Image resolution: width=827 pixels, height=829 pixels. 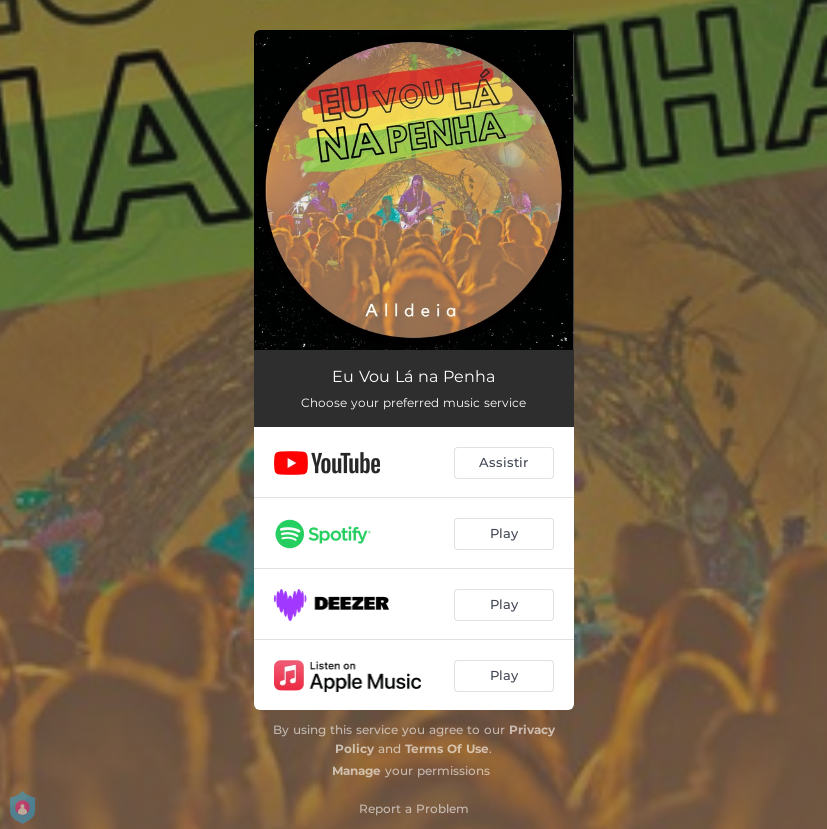 What do you see at coordinates (447, 748) in the screenshot?
I see `Terms Of Use` at bounding box center [447, 748].